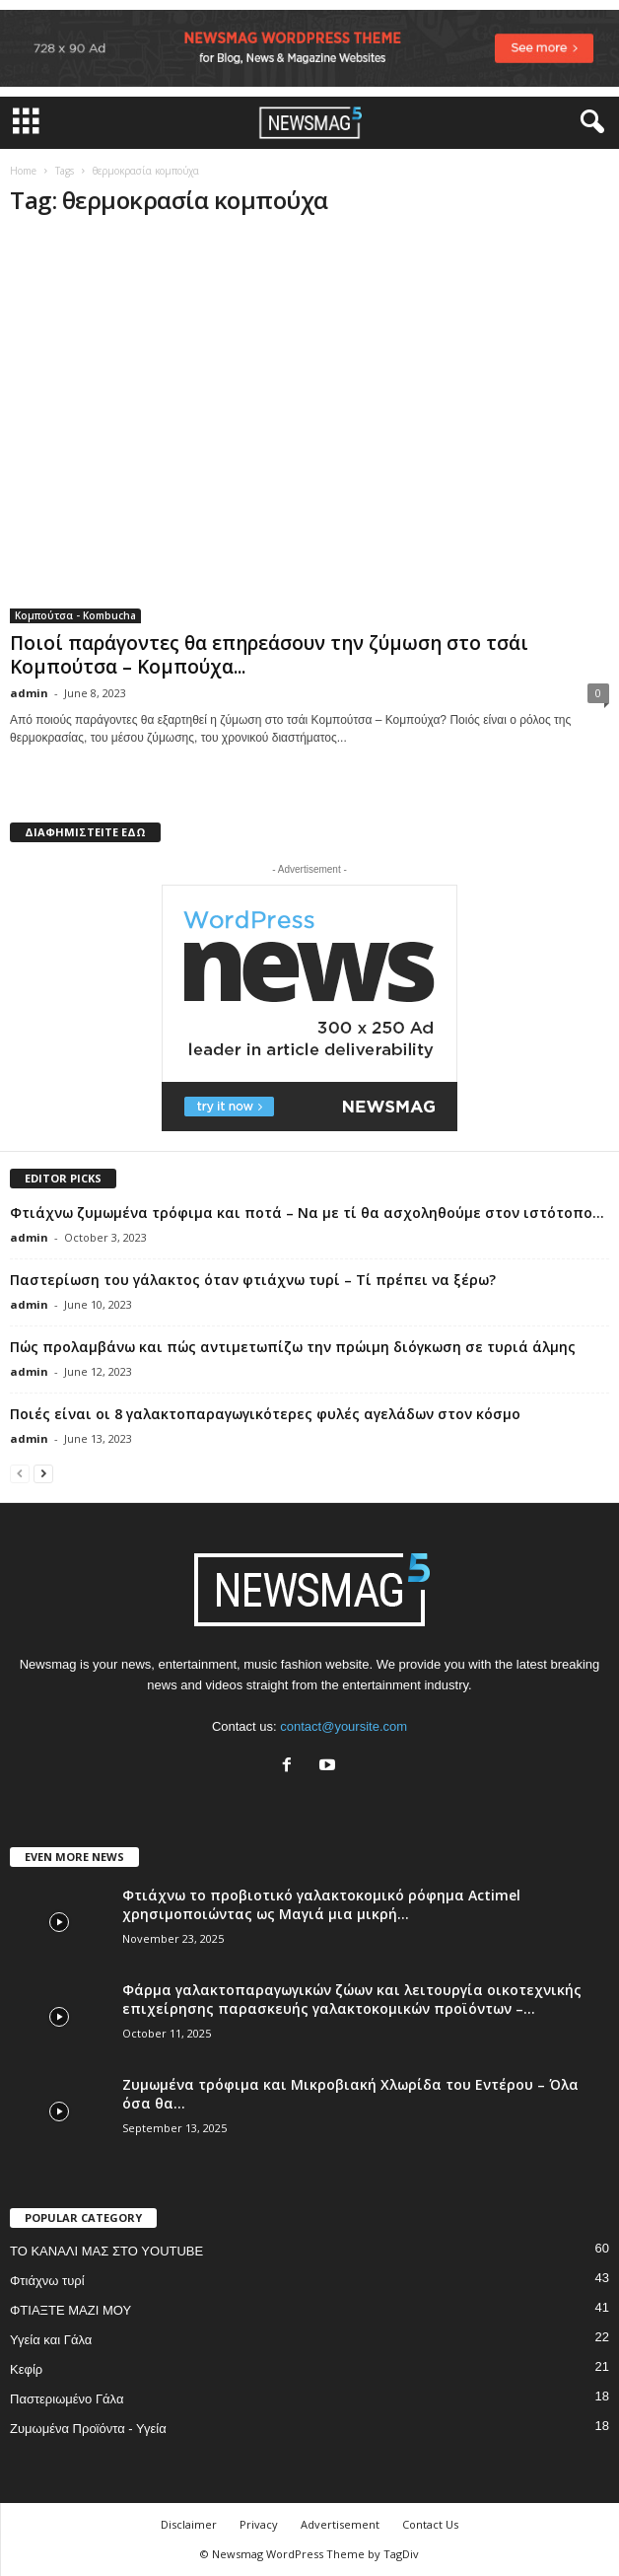  What do you see at coordinates (430, 2524) in the screenshot?
I see `Contact Us` at bounding box center [430, 2524].